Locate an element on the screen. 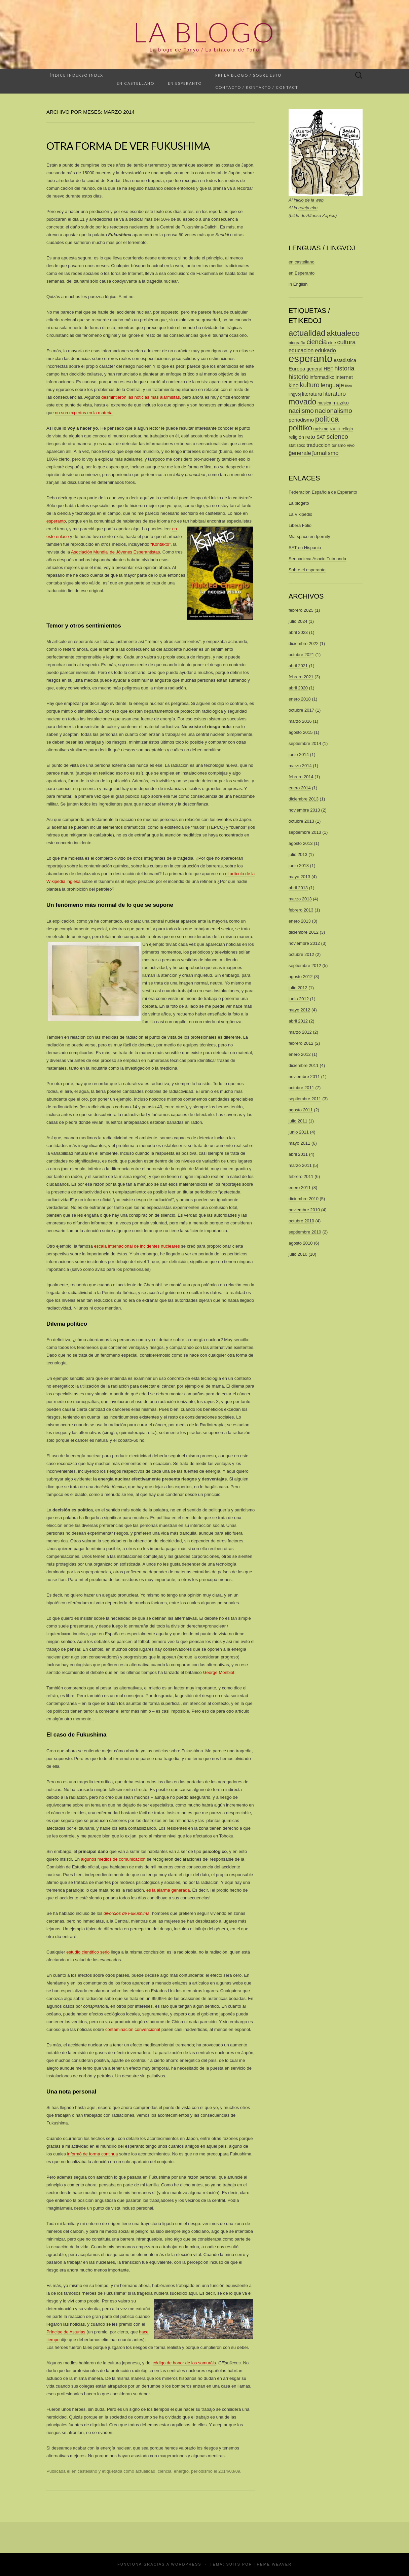 This screenshot has height=2576, width=409. esperanto [esperanto (74 elementos)] is located at coordinates (310, 358).